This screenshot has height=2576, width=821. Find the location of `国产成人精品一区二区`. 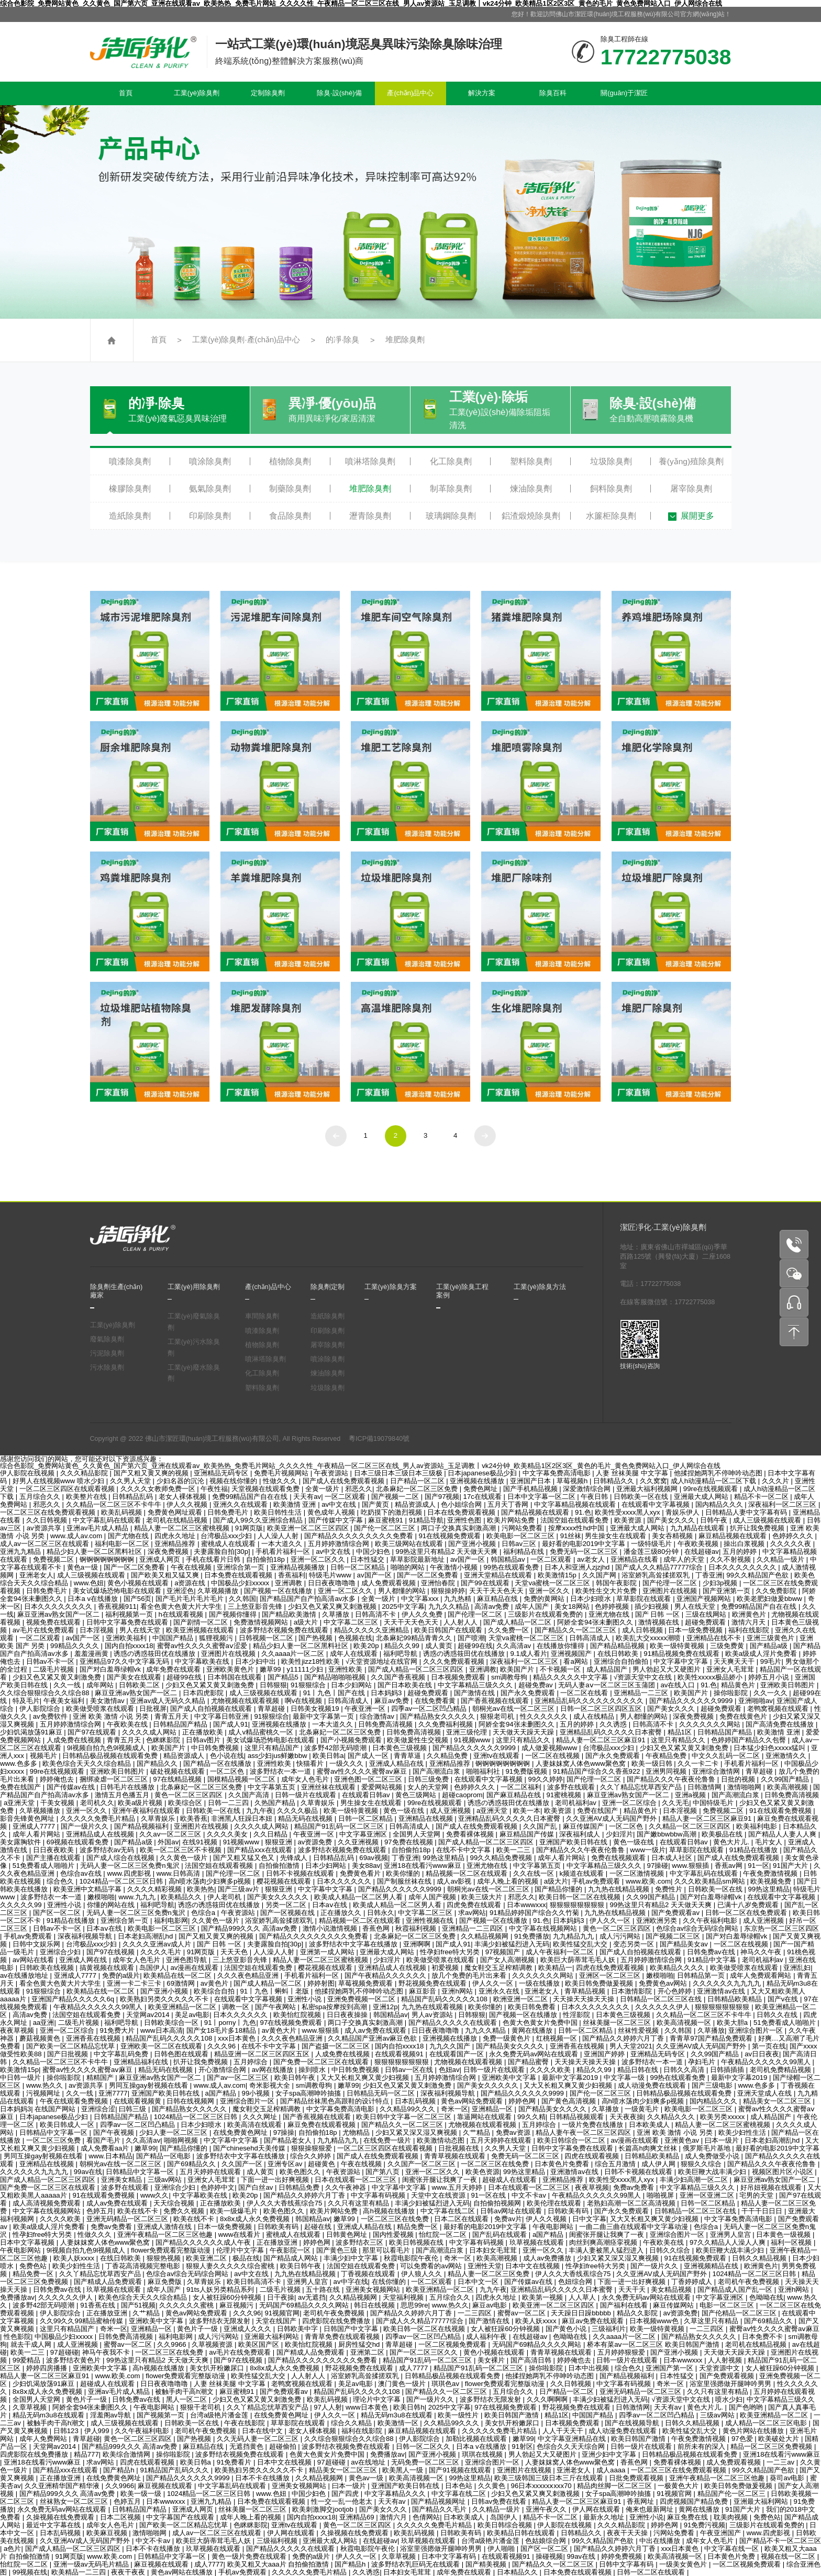

国产成人精品一区二区 is located at coordinates (518, 1622).